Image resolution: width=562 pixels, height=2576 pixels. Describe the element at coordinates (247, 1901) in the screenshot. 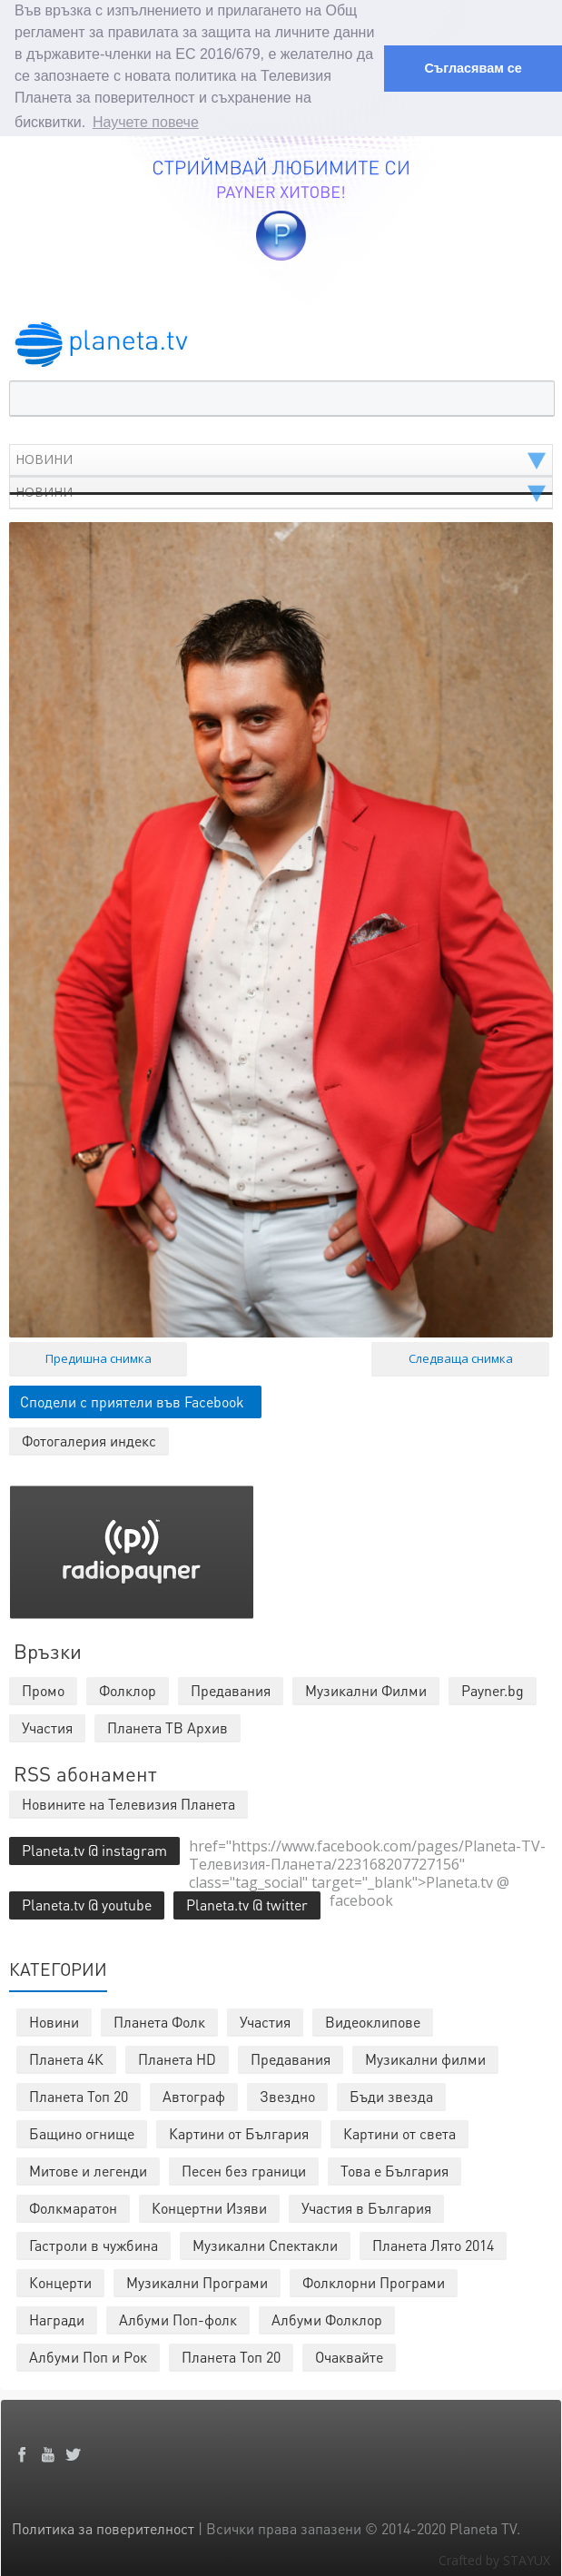

I see `Planeta.tv @ twitter` at that location.